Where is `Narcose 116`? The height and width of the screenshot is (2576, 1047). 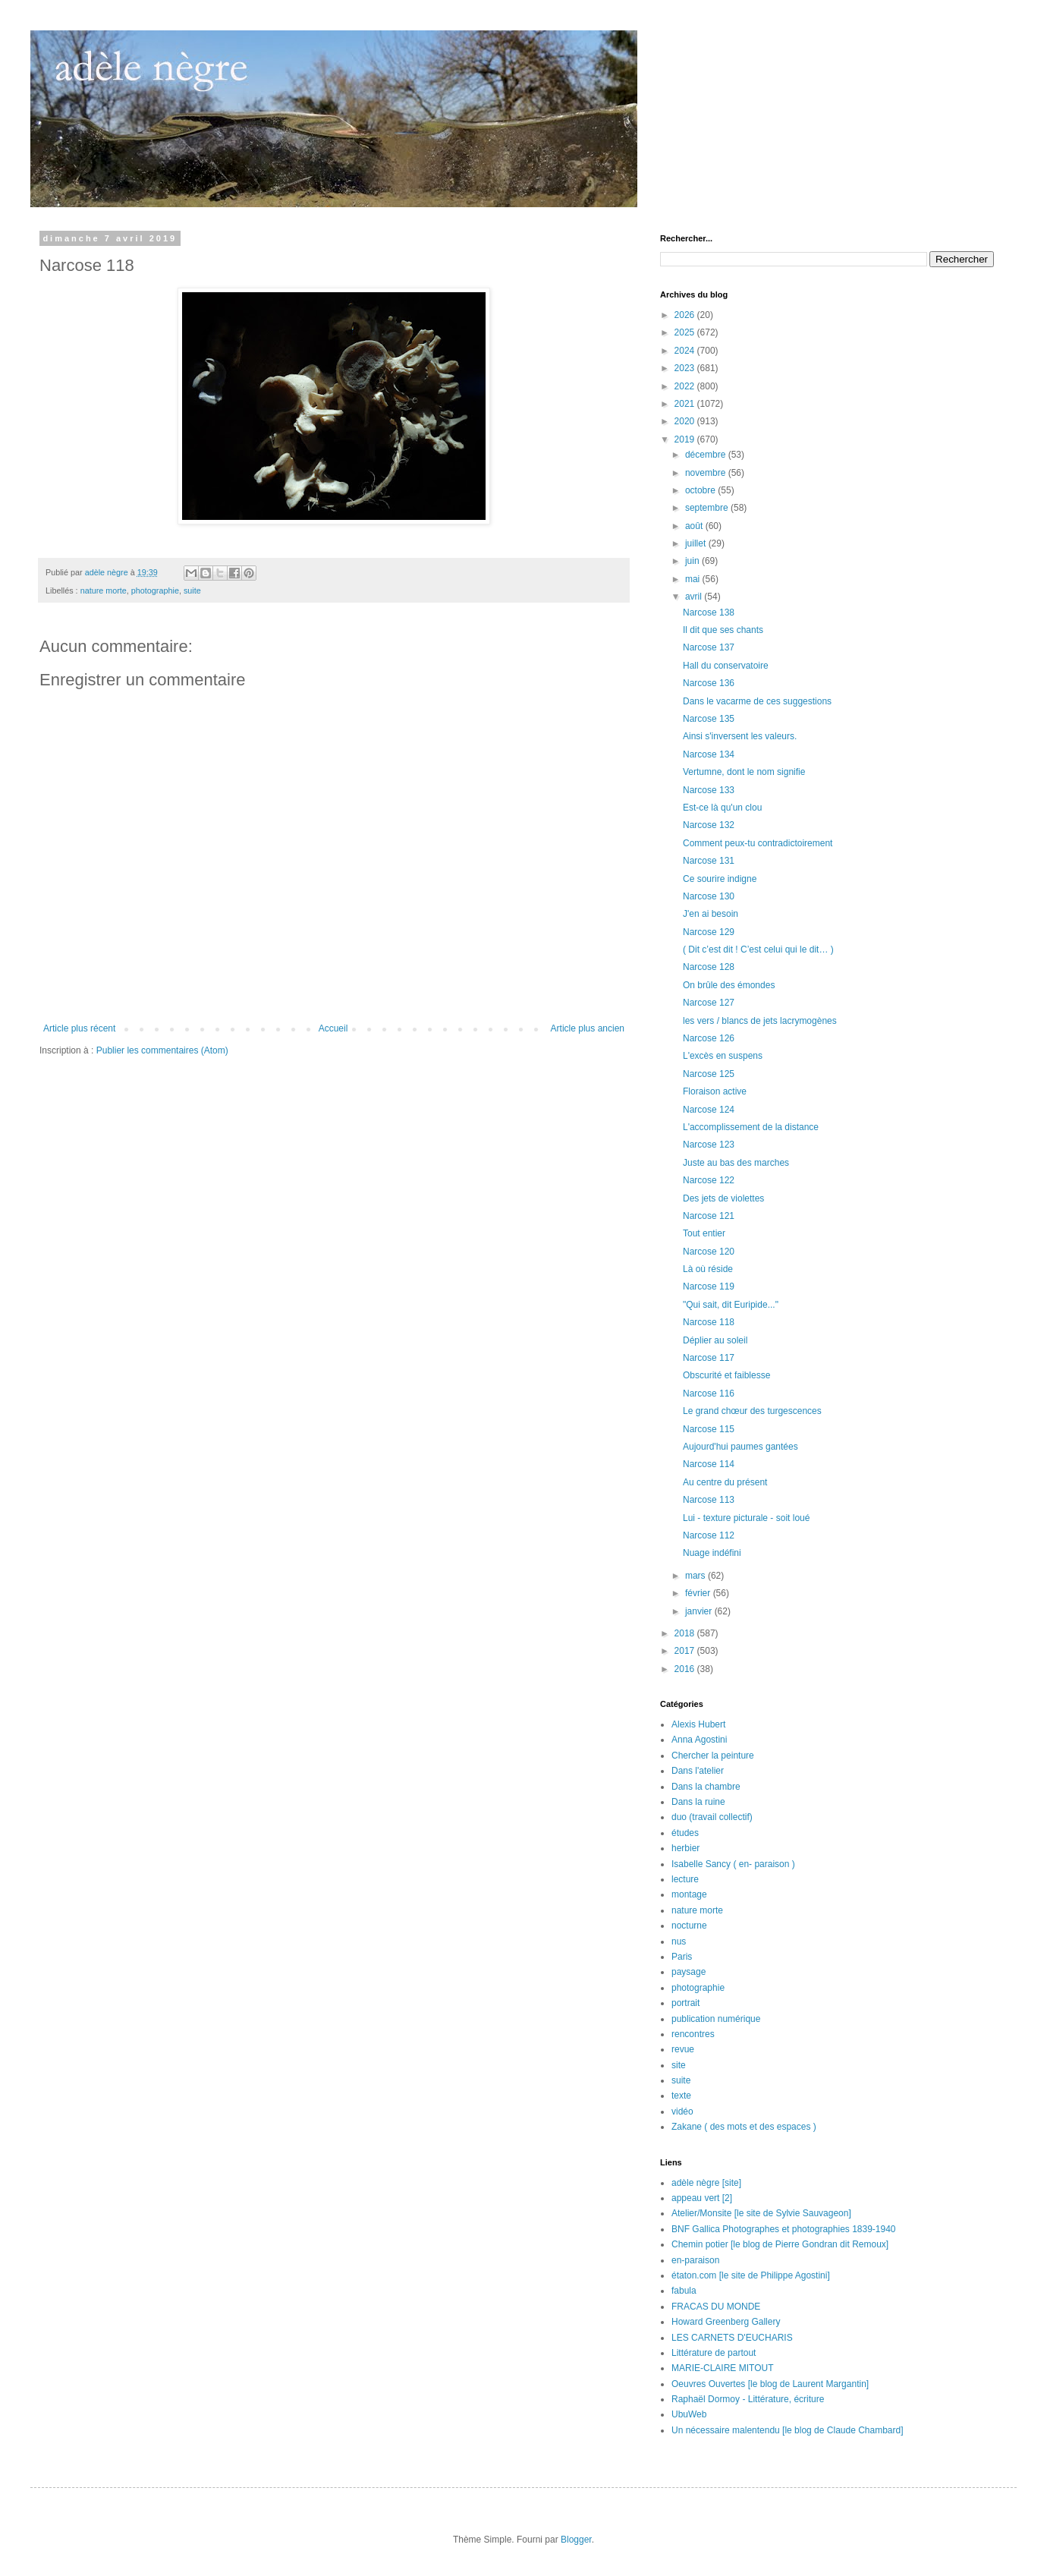 Narcose 116 is located at coordinates (708, 1393).